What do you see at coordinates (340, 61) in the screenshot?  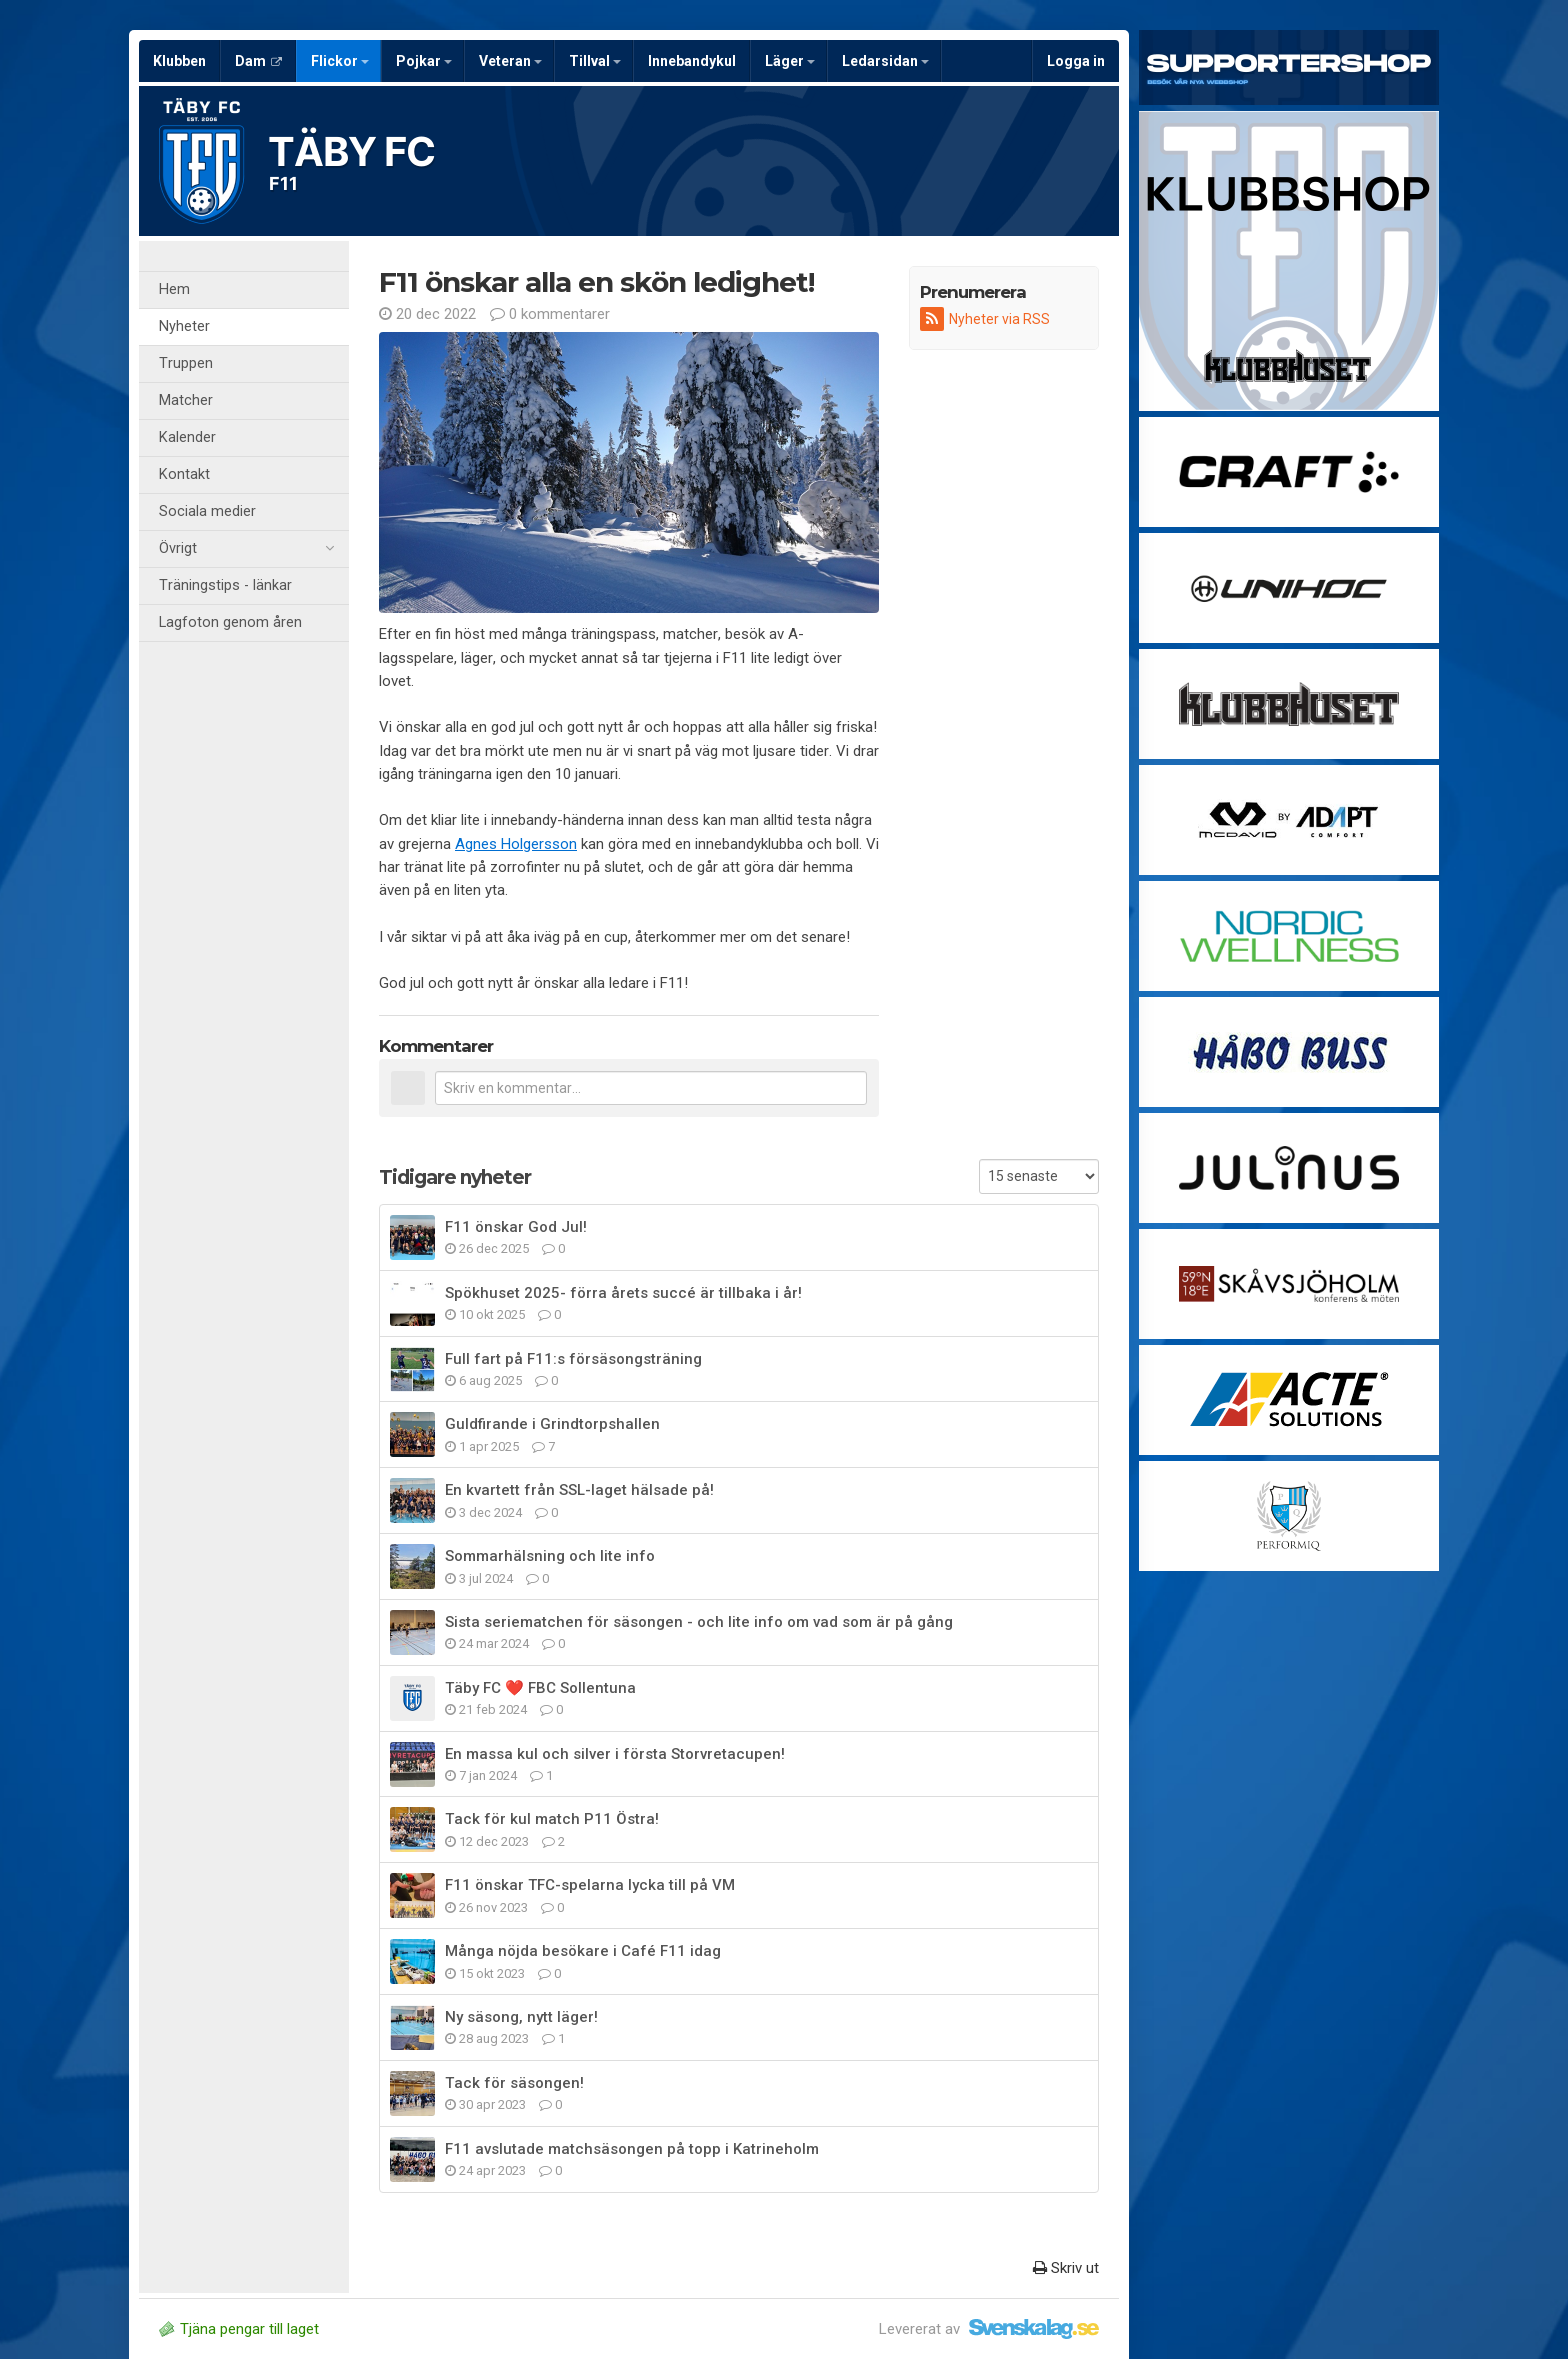 I see `Flickor [button]` at bounding box center [340, 61].